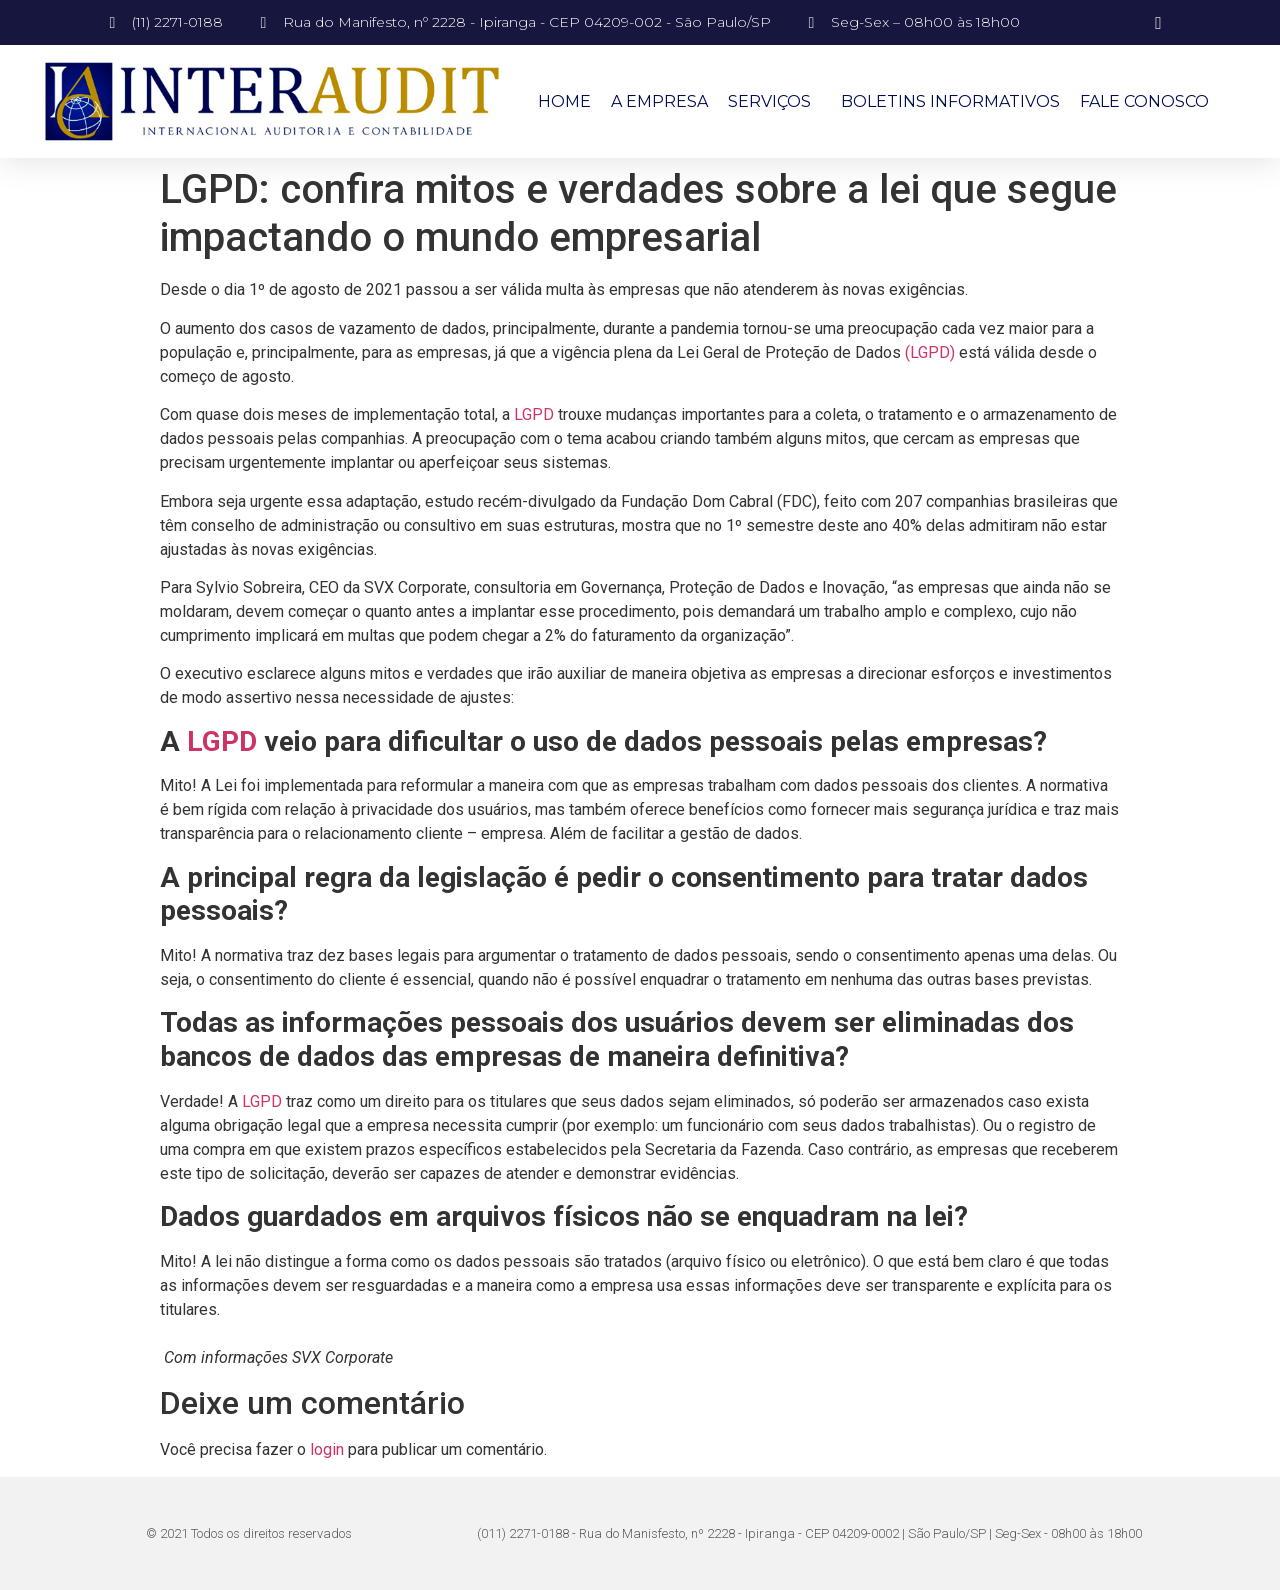 The height and width of the screenshot is (1590, 1280). Describe the element at coordinates (327, 1449) in the screenshot. I see `login` at that location.